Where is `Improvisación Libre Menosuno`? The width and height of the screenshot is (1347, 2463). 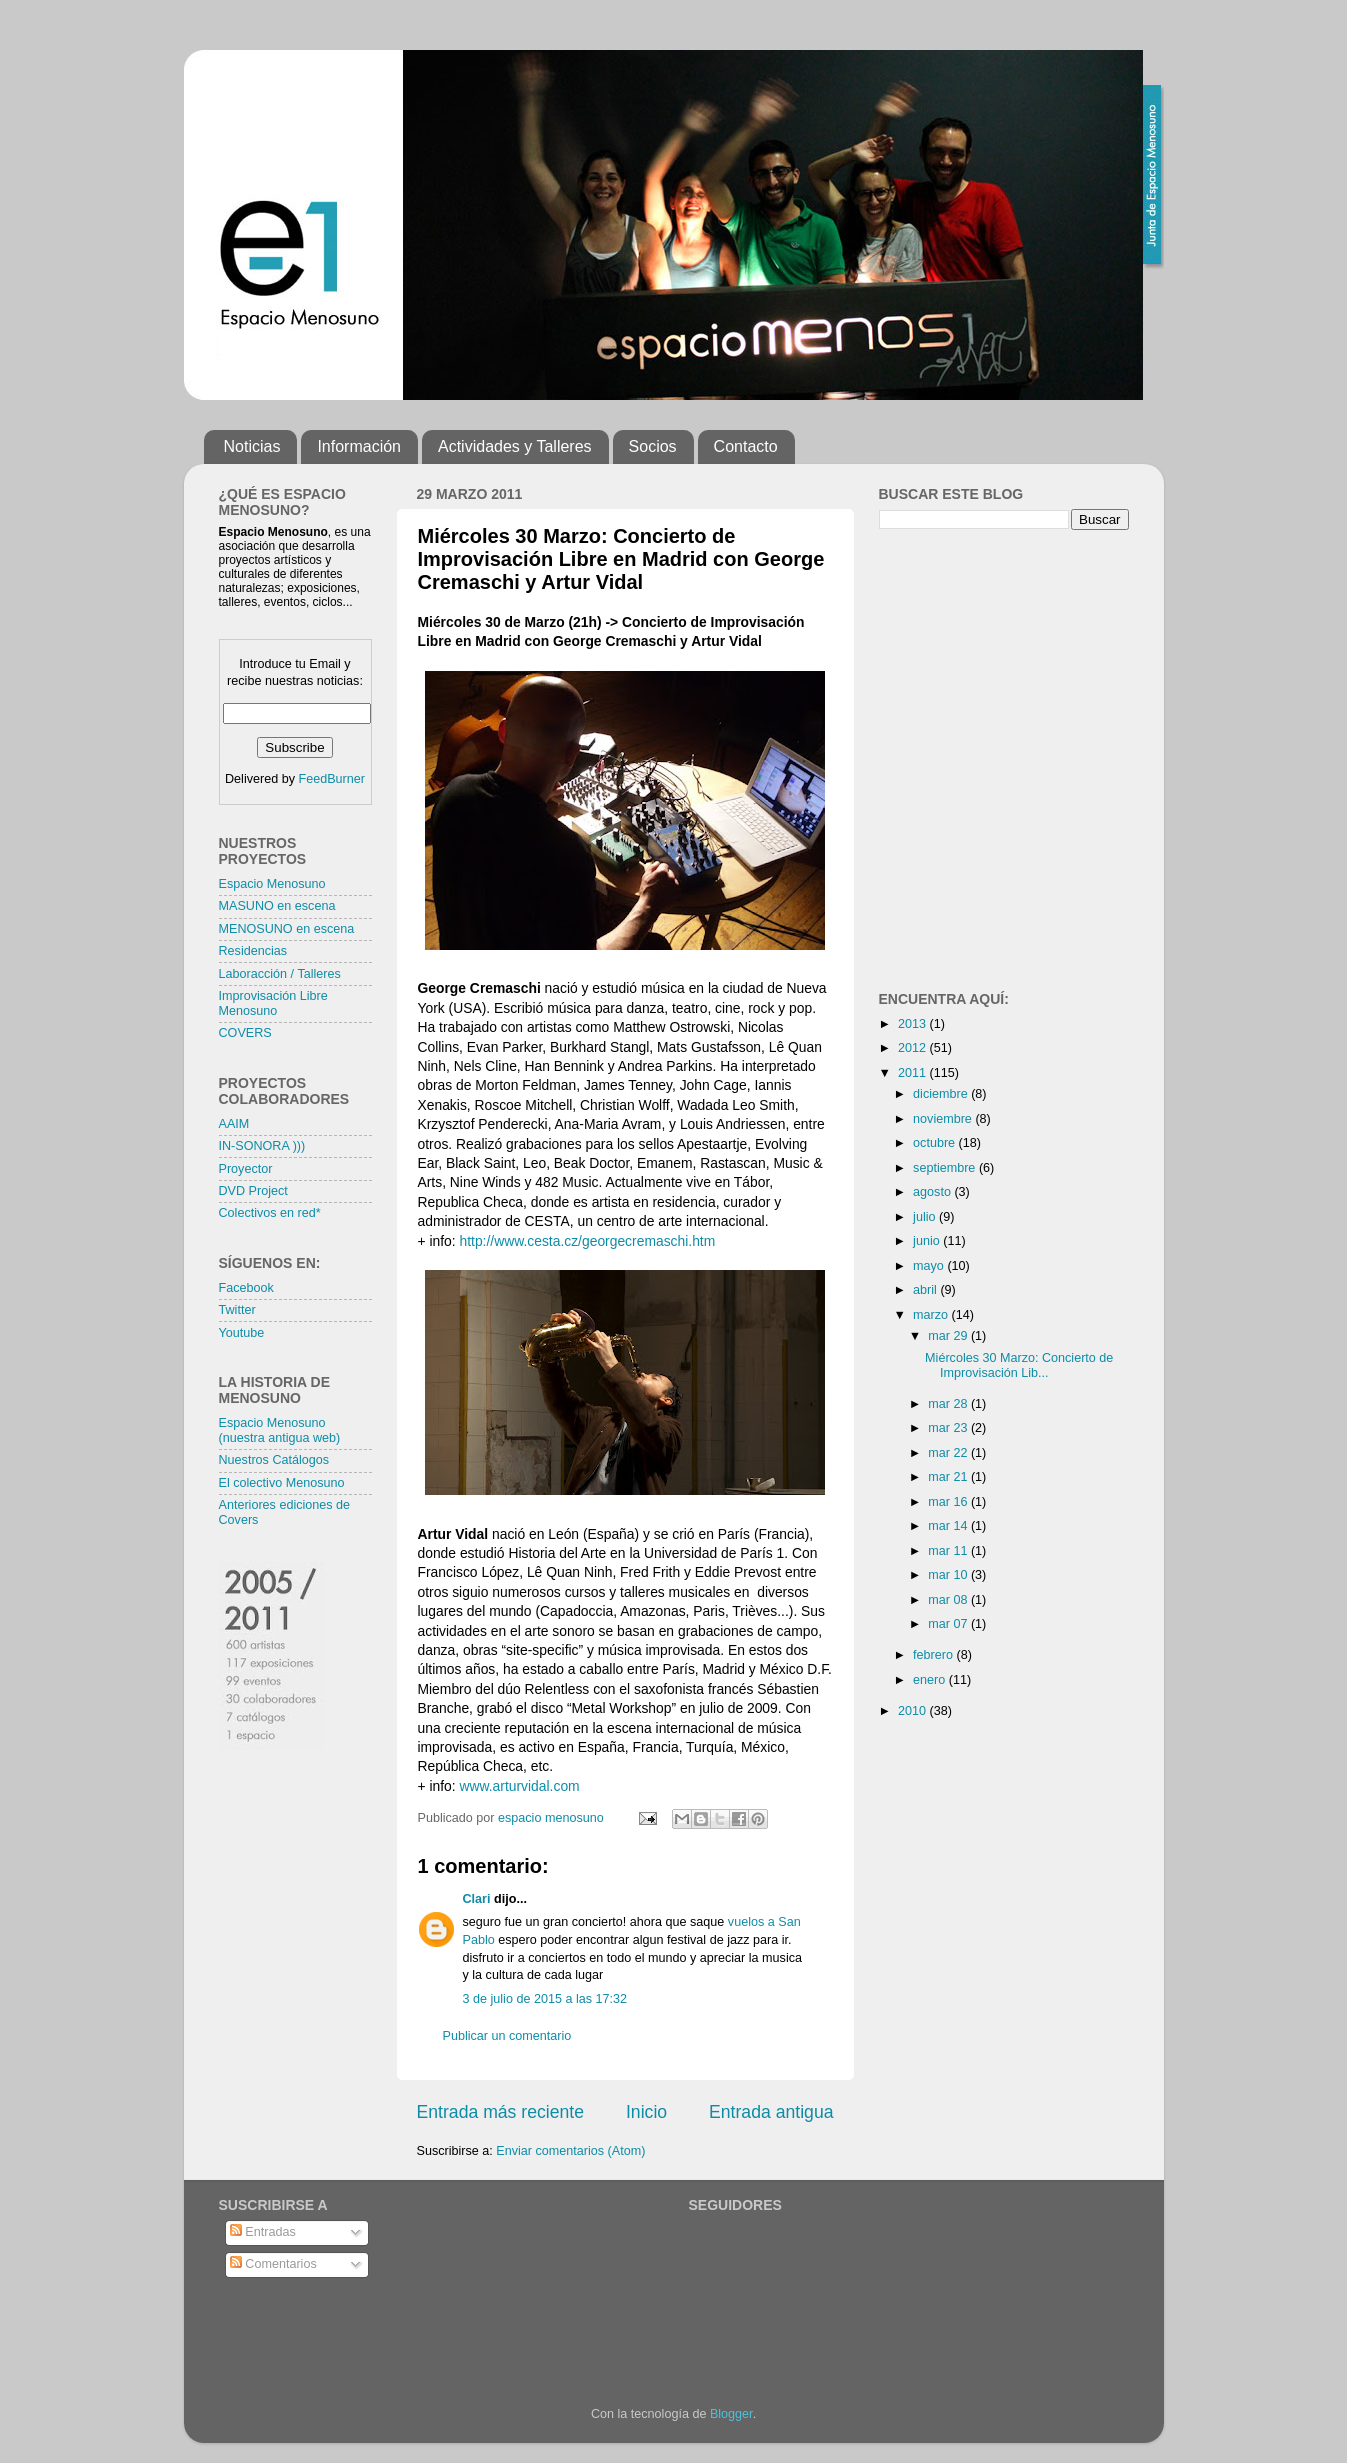 Improvisación Libre Menosuno is located at coordinates (273, 1003).